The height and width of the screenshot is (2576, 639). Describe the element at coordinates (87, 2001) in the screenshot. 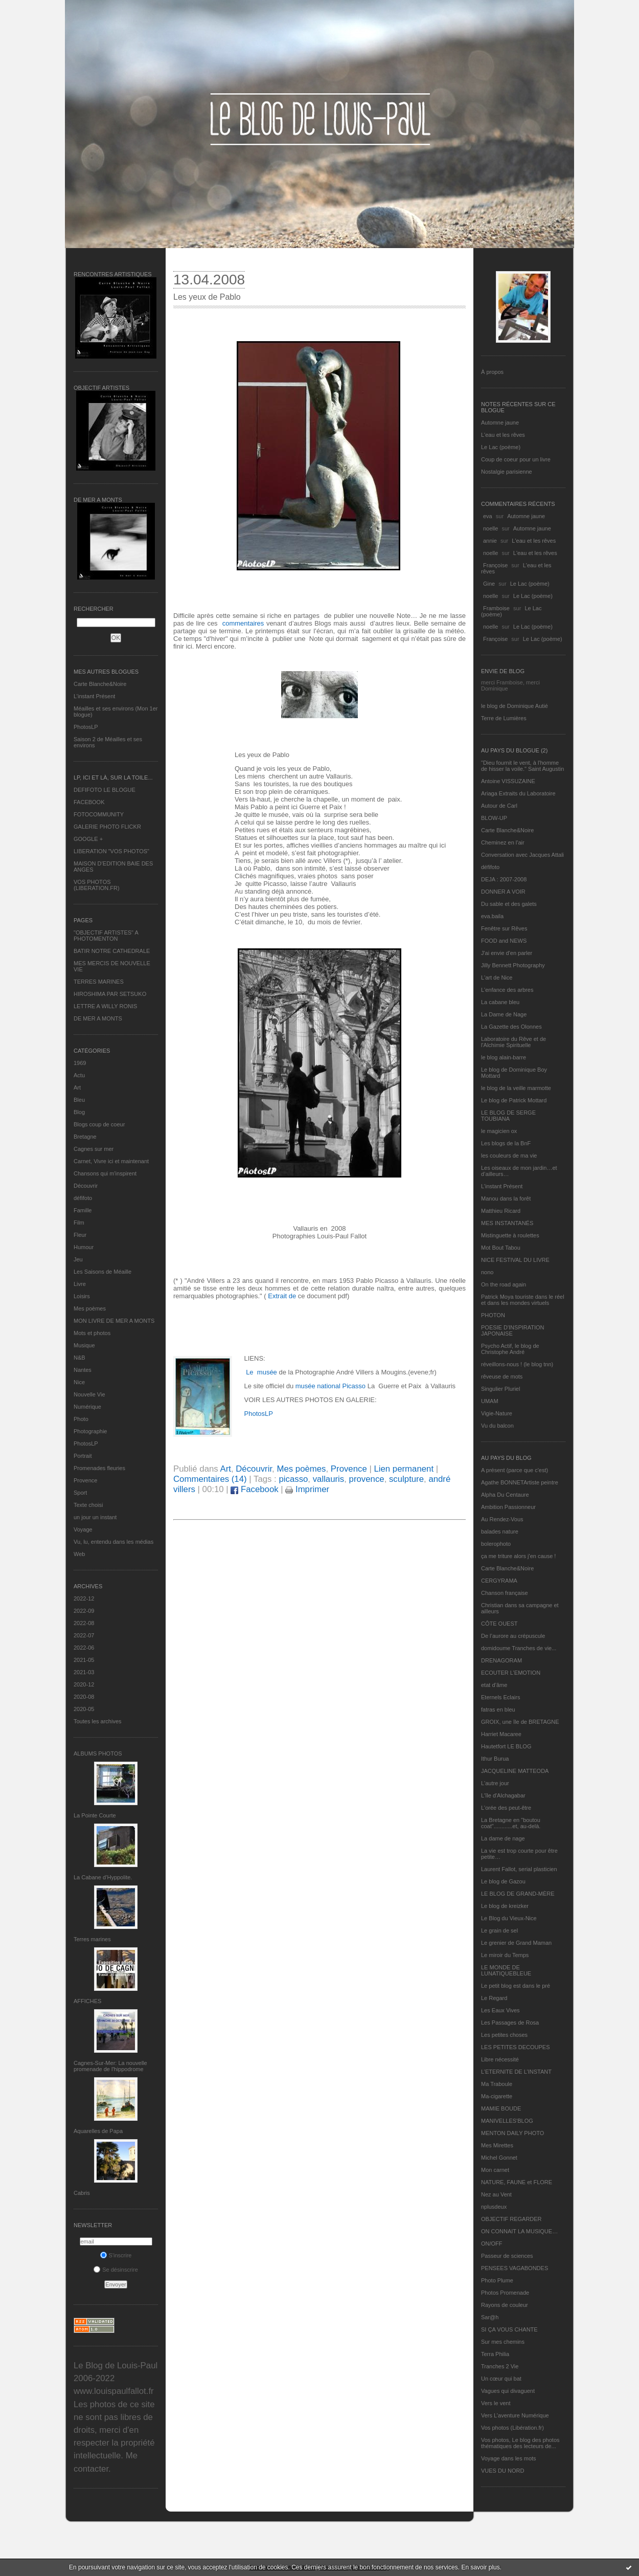

I see `AFFICHES` at that location.